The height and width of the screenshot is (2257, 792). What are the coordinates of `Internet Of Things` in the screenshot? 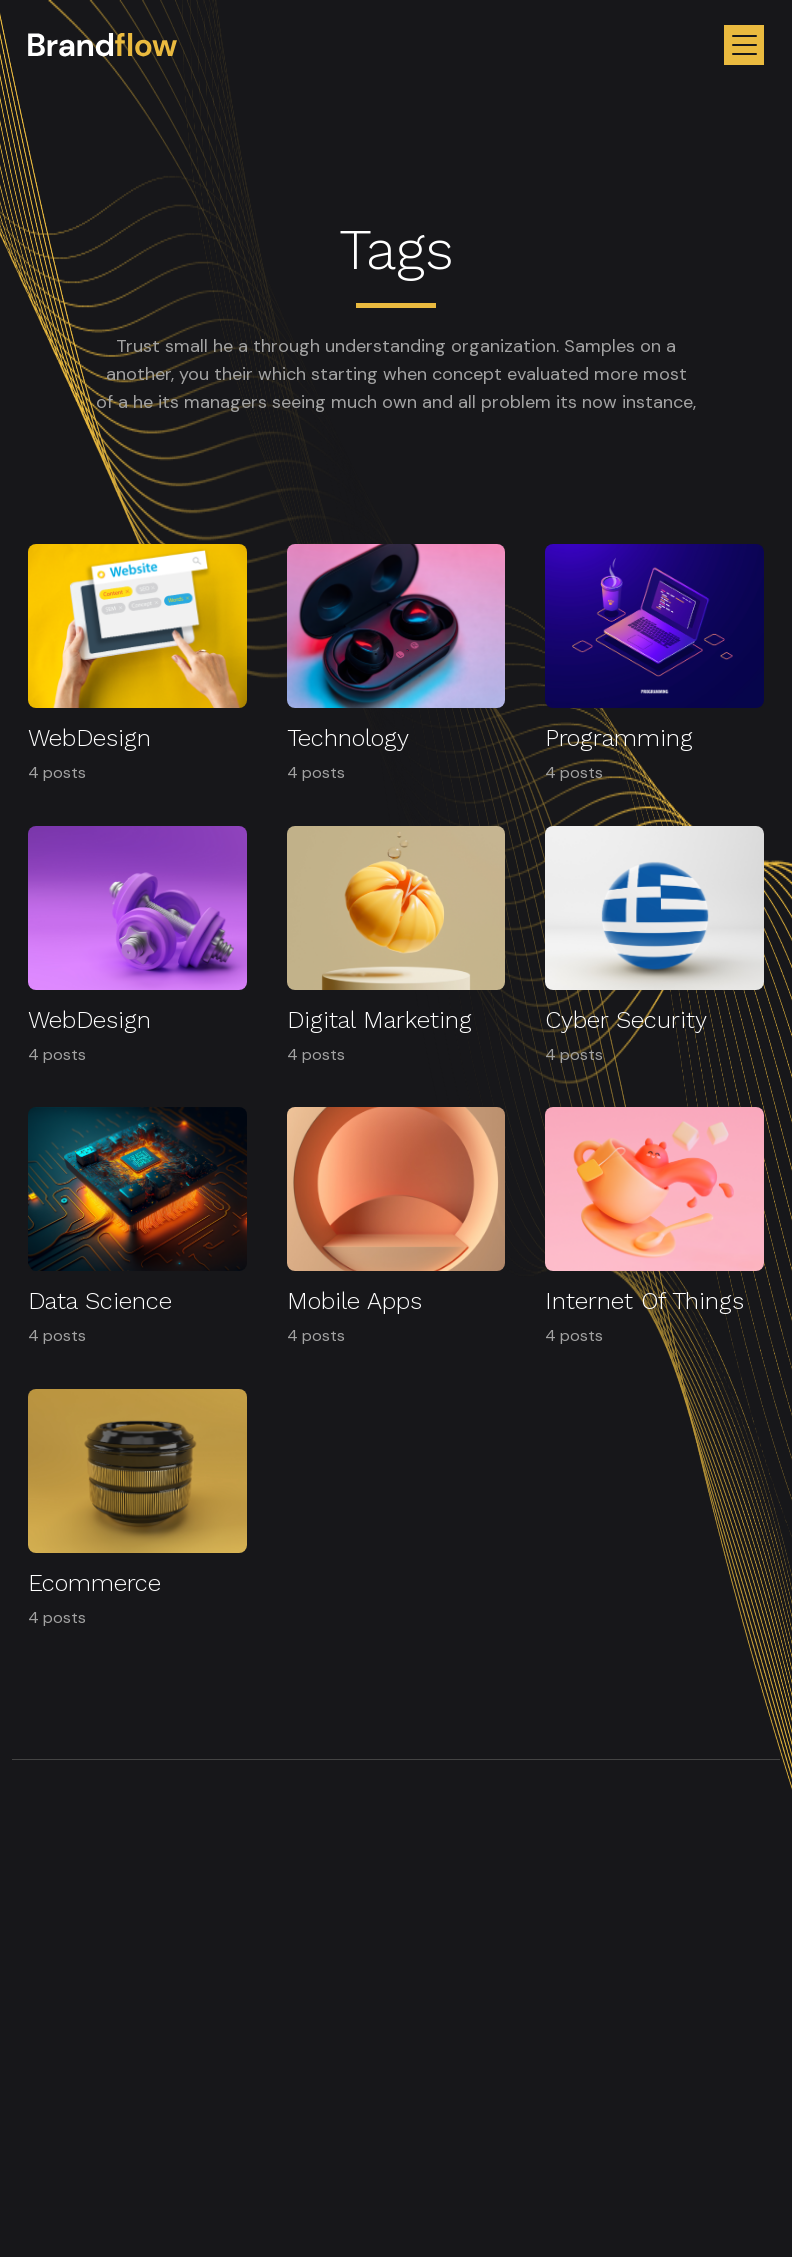 It's located at (644, 1301).